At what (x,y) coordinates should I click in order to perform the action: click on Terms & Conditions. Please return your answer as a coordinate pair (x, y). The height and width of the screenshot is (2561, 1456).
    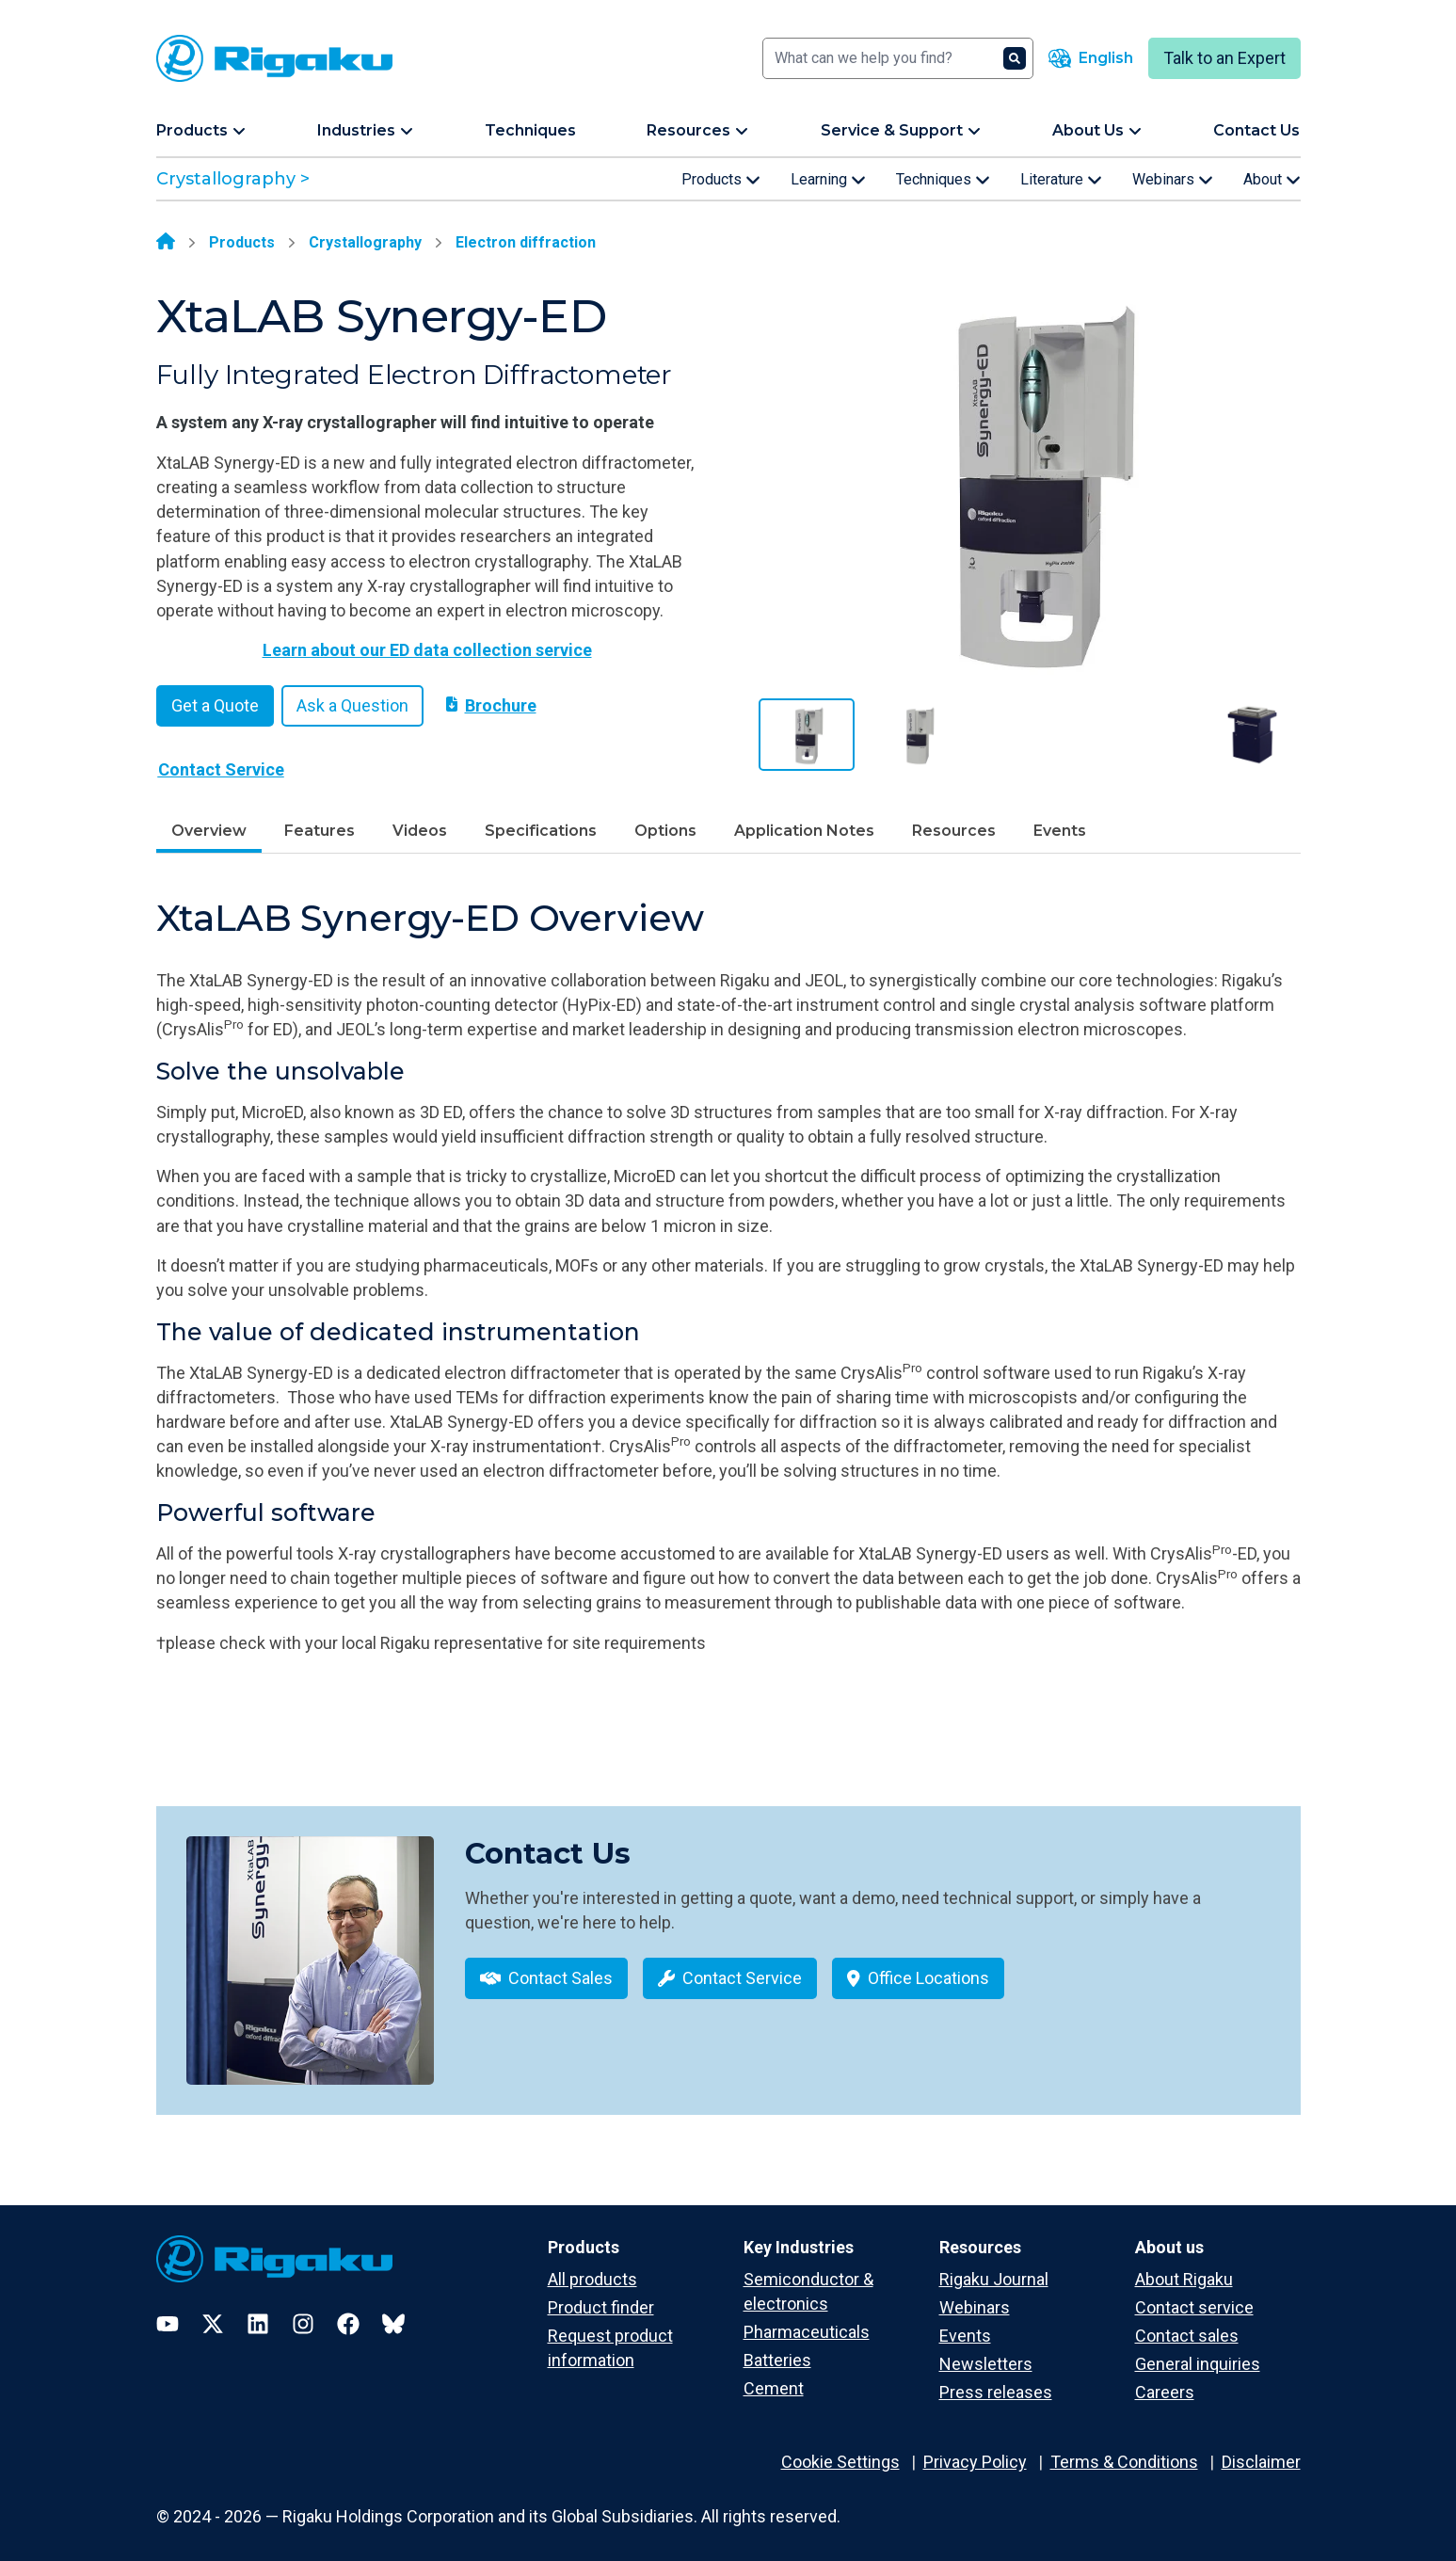
    Looking at the image, I should click on (1124, 2448).